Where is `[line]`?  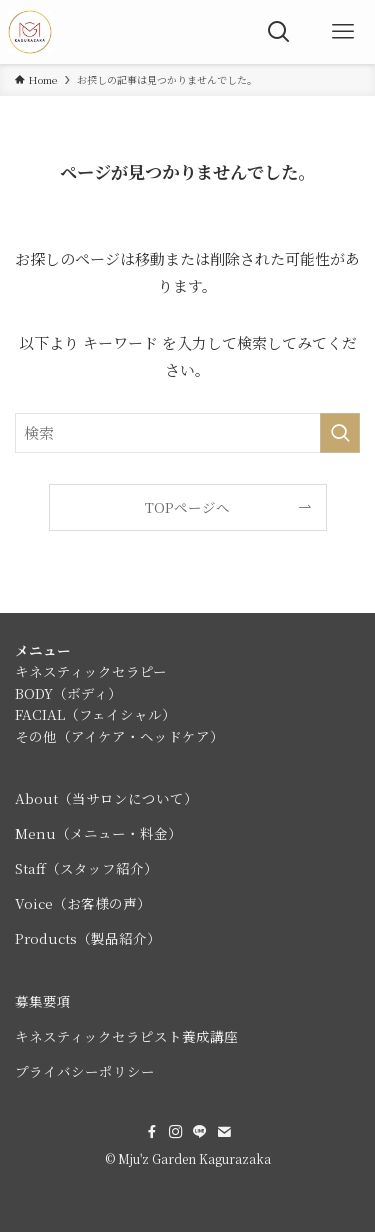 [line] is located at coordinates (200, 1132).